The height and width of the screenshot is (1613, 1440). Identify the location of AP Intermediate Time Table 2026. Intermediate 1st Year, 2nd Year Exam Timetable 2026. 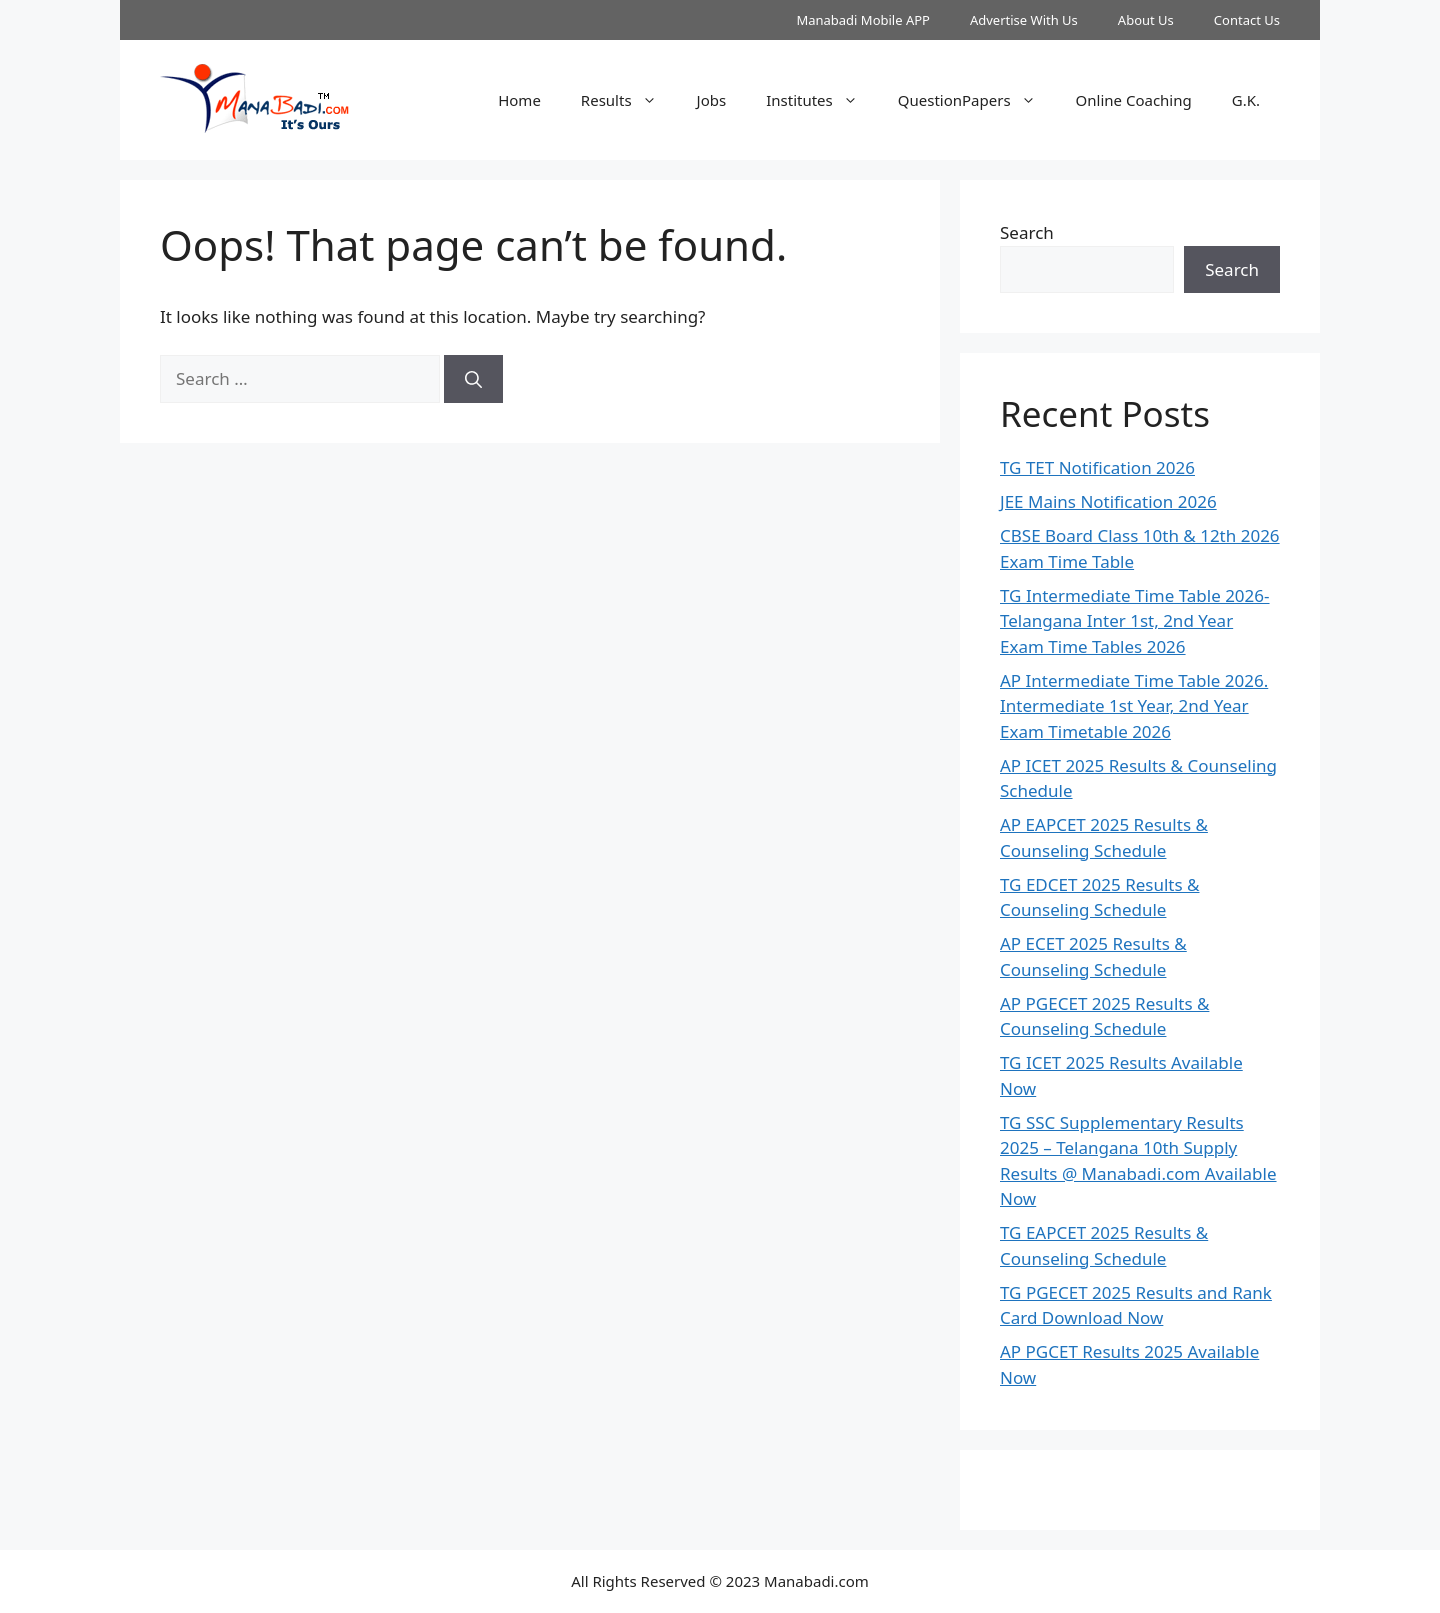
(1134, 706).